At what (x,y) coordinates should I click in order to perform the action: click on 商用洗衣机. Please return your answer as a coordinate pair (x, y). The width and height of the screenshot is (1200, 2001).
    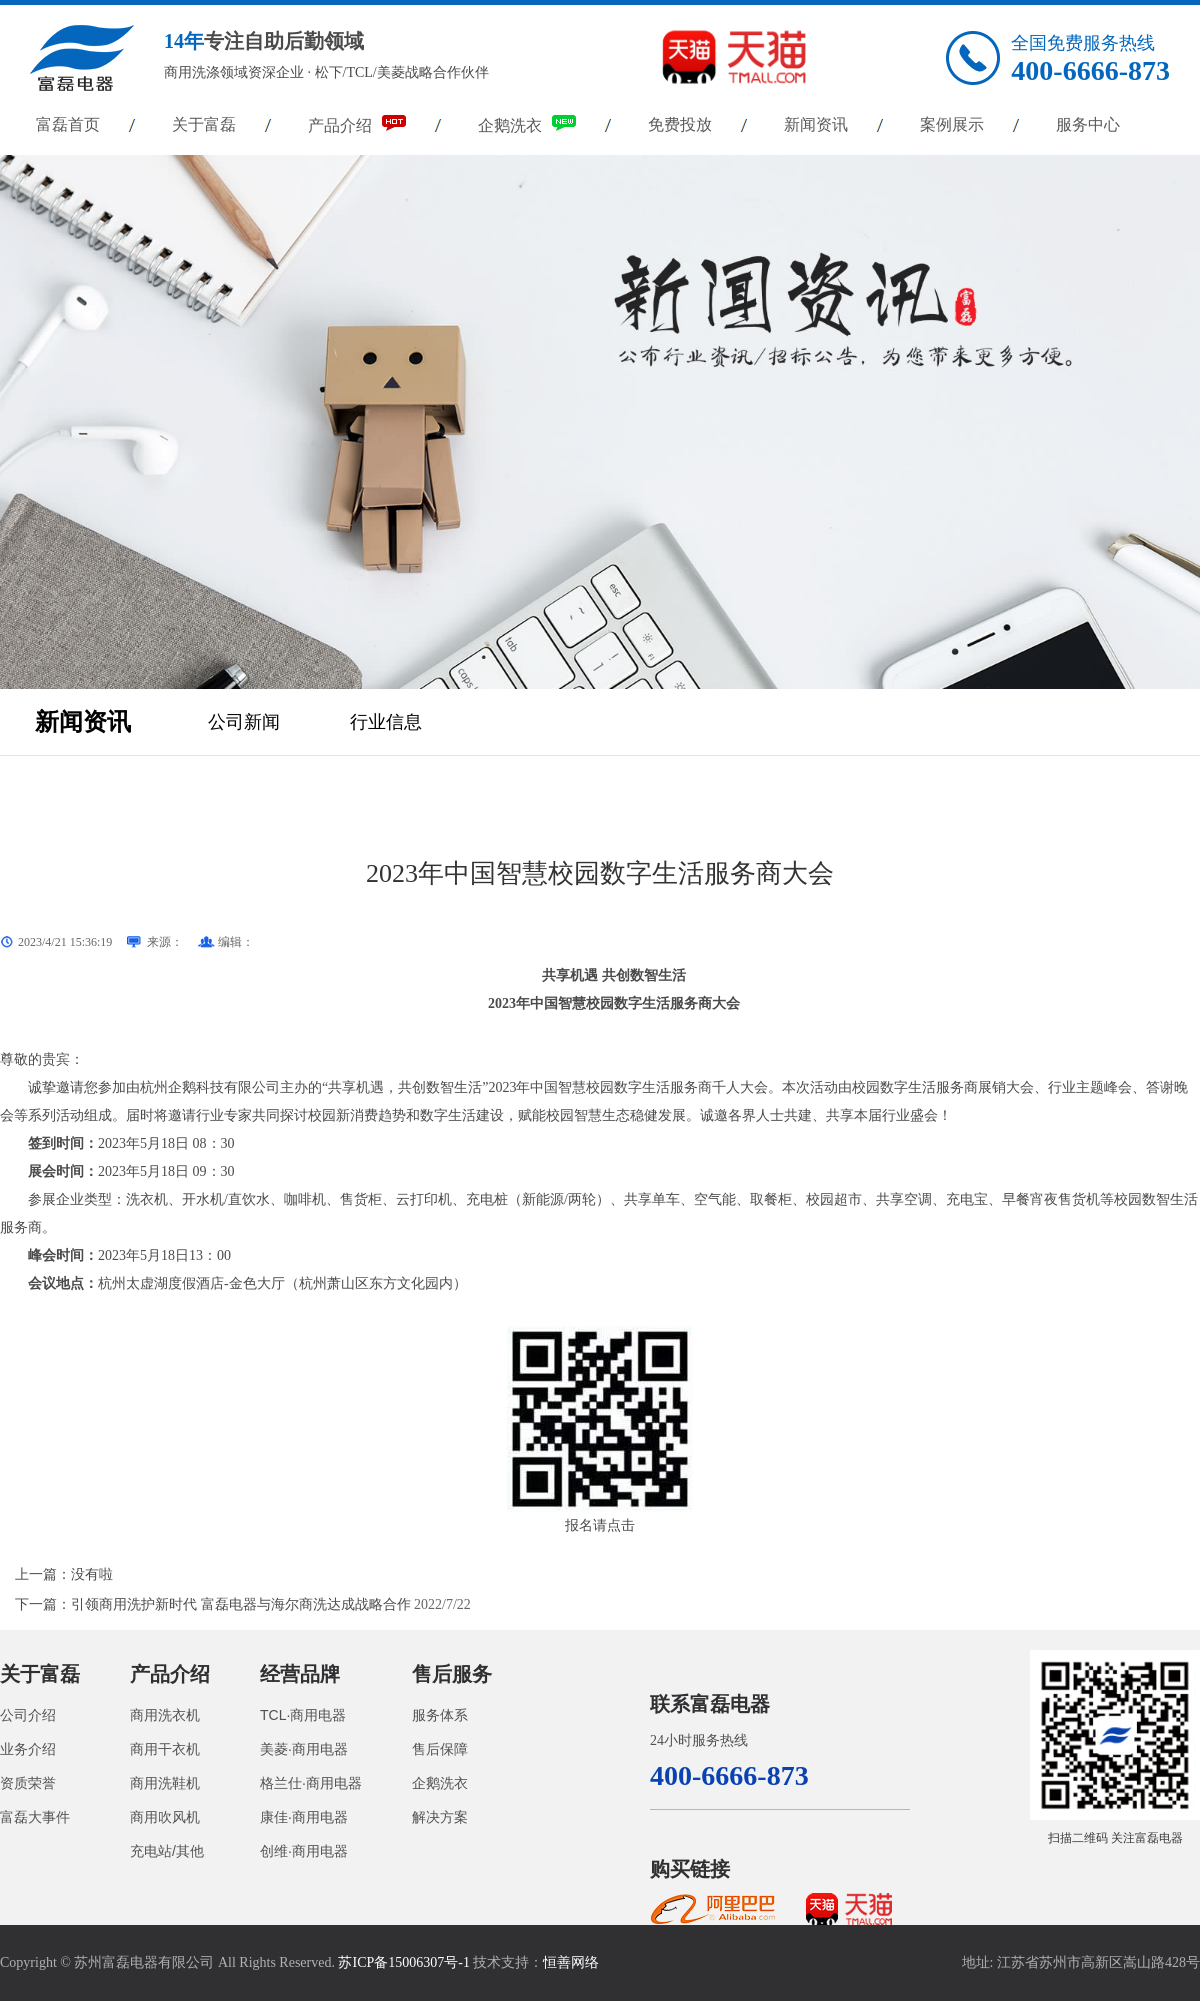
    Looking at the image, I should click on (165, 1715).